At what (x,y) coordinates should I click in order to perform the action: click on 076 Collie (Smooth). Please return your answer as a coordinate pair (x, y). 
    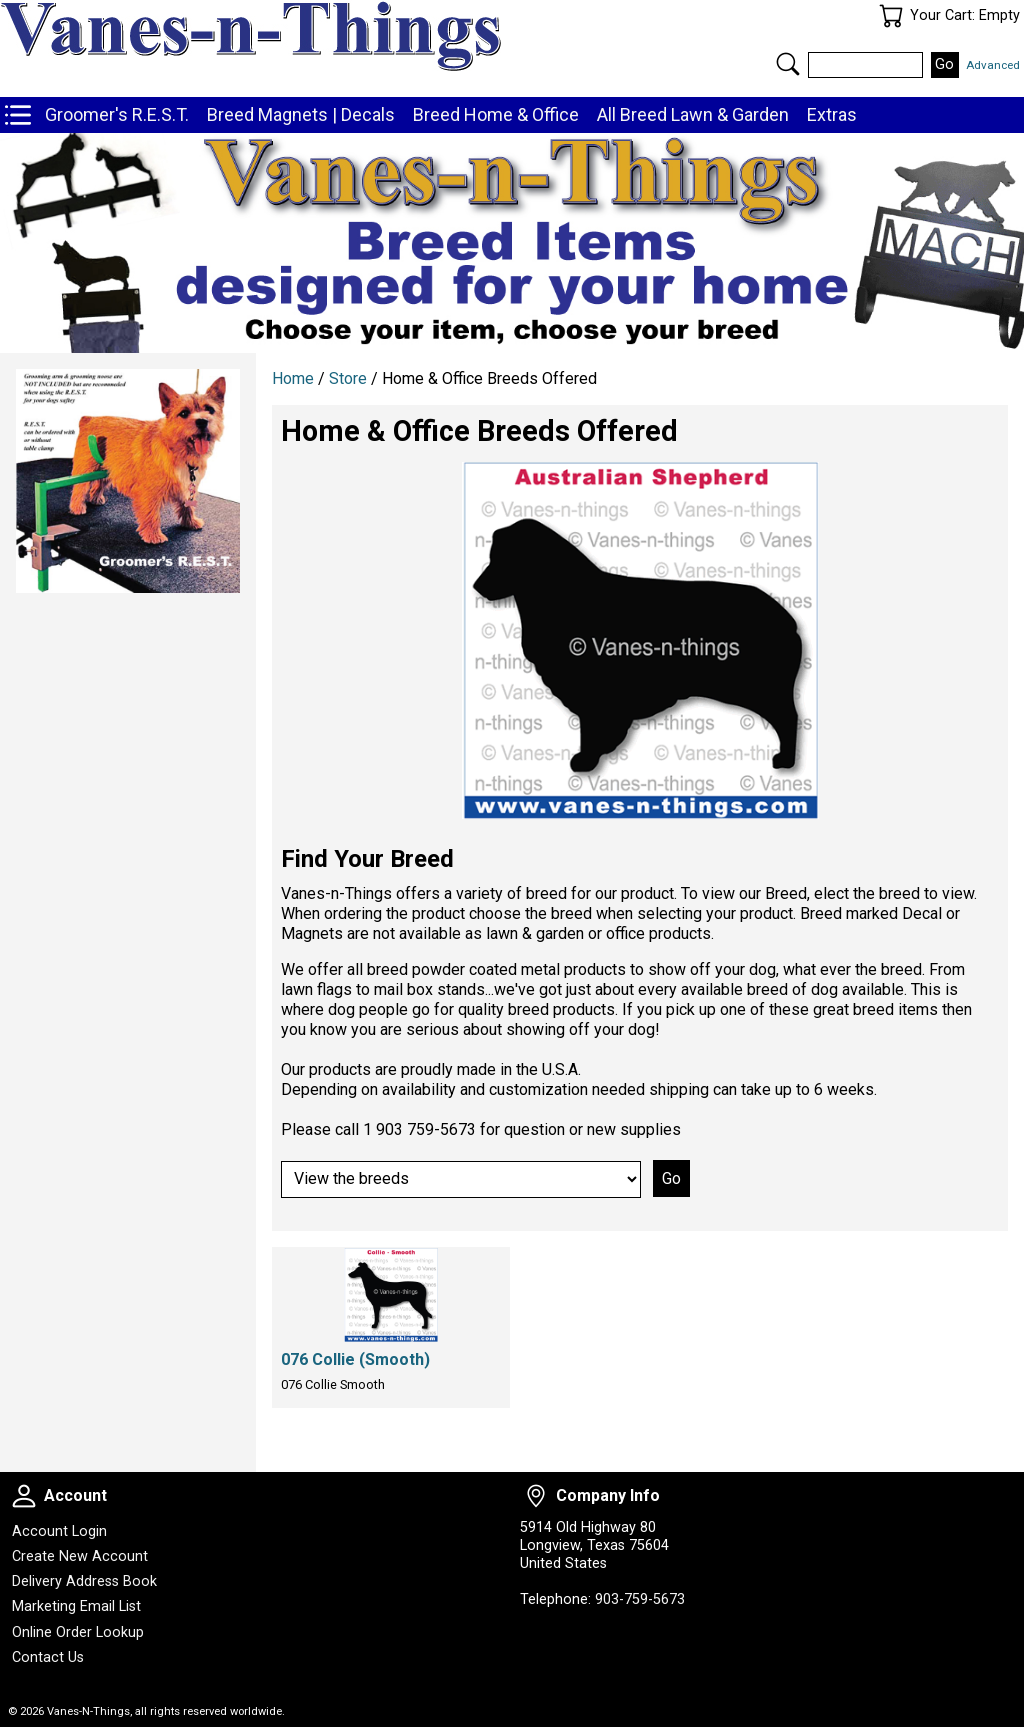
    Looking at the image, I should click on (355, 1359).